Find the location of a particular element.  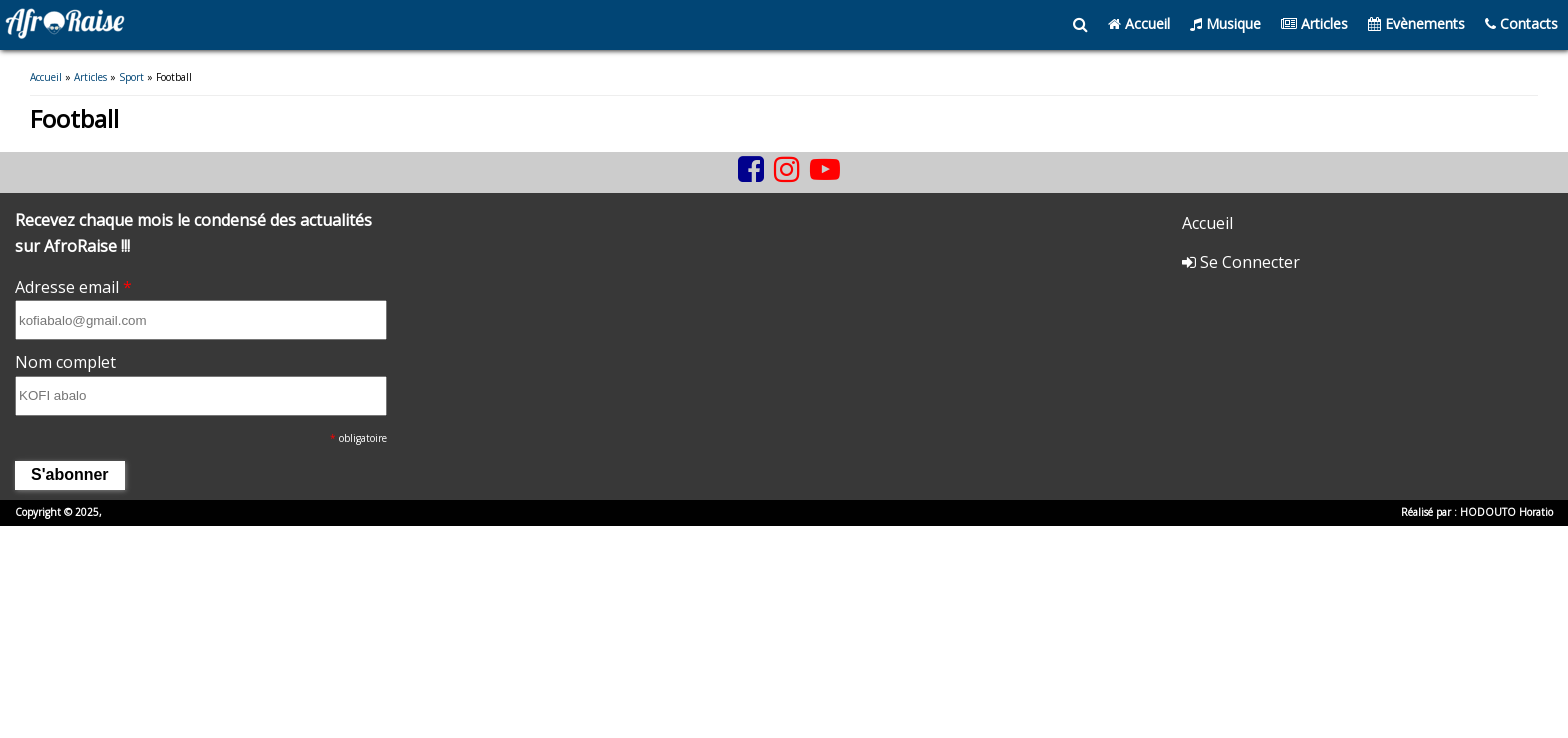

[tiktok] is located at coordinates (728, 186).